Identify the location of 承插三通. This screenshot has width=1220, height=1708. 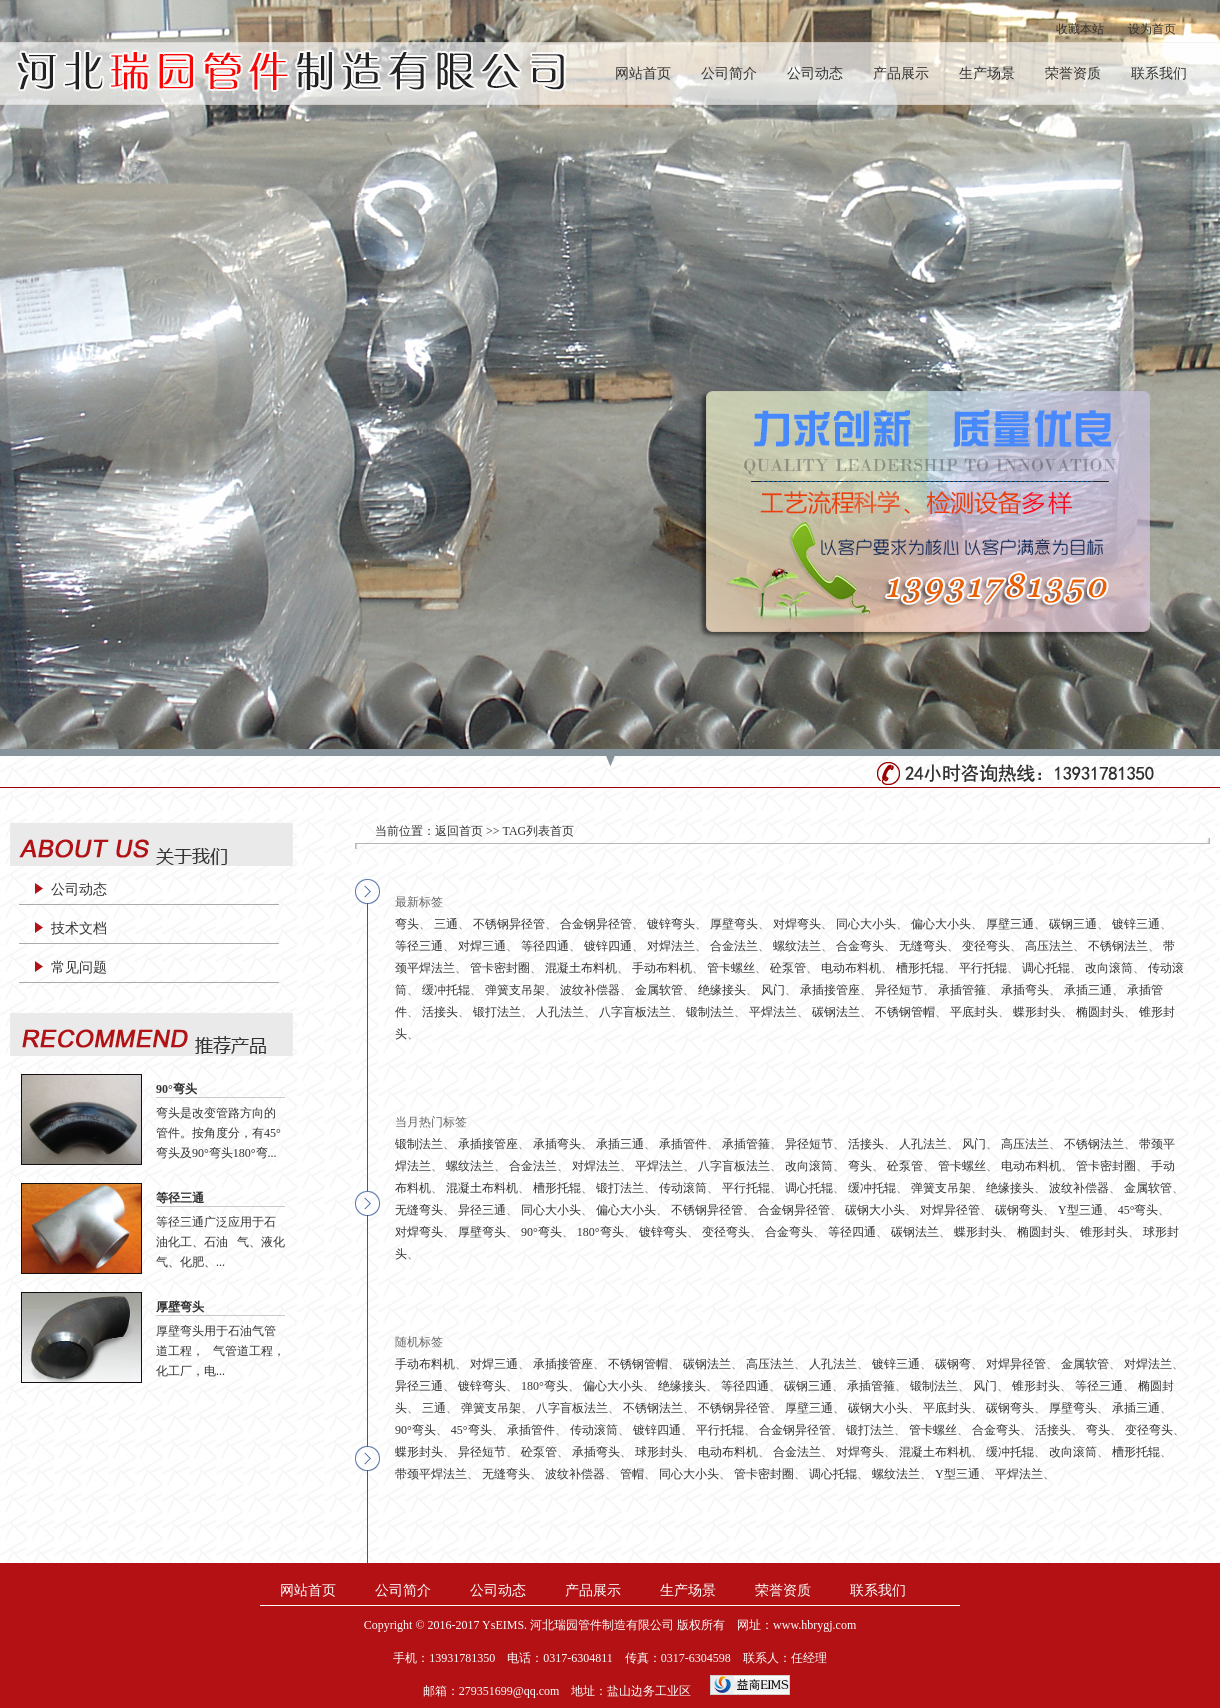
(1088, 990).